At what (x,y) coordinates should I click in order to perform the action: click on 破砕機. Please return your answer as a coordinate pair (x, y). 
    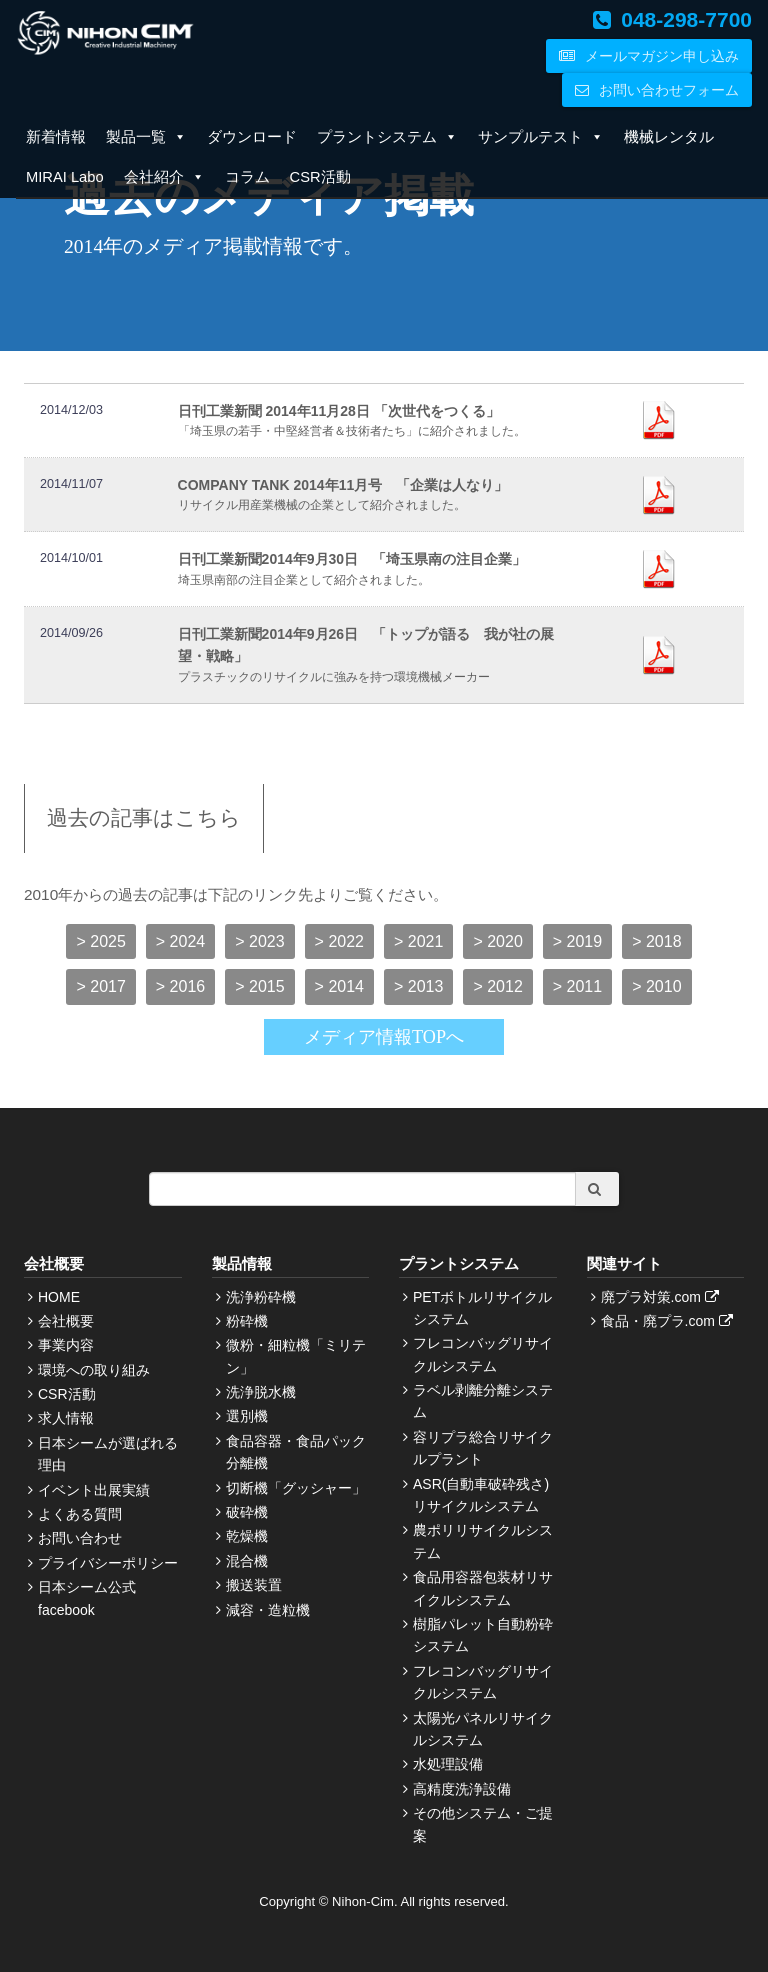
    Looking at the image, I should click on (247, 1512).